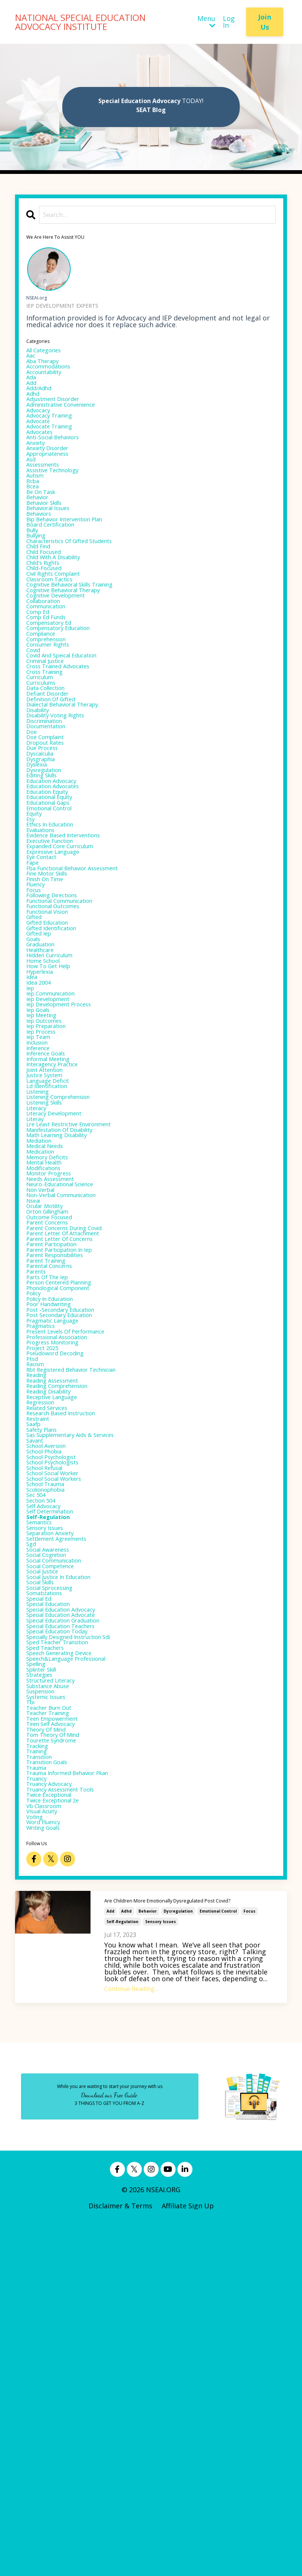  Describe the element at coordinates (218, 2265) in the screenshot. I see `emotional control` at that location.